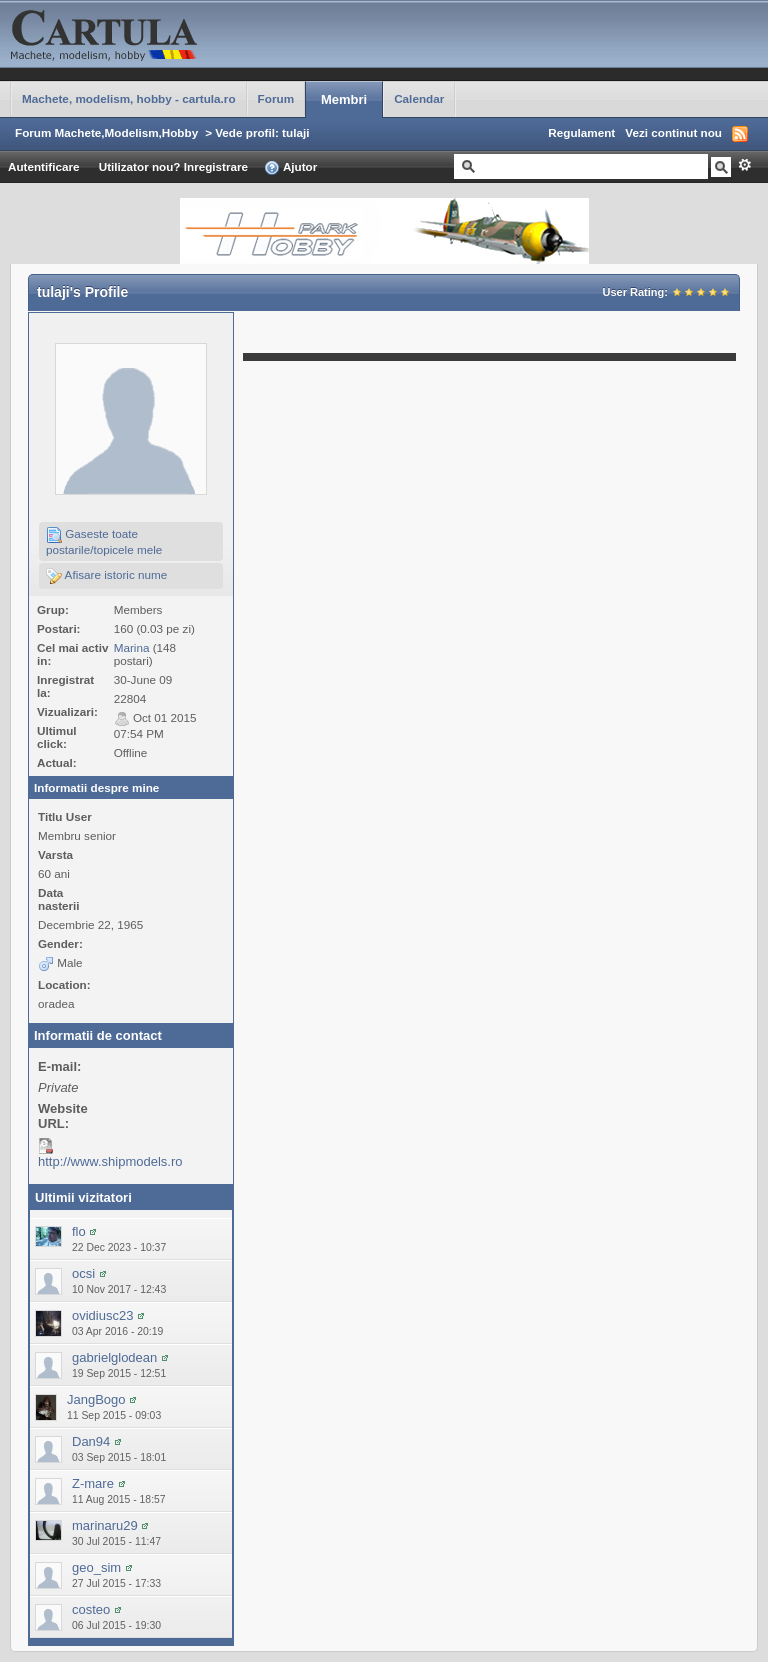 The width and height of the screenshot is (768, 1662). I want to click on Utilizator nou? Inregistrare, so click(173, 166).